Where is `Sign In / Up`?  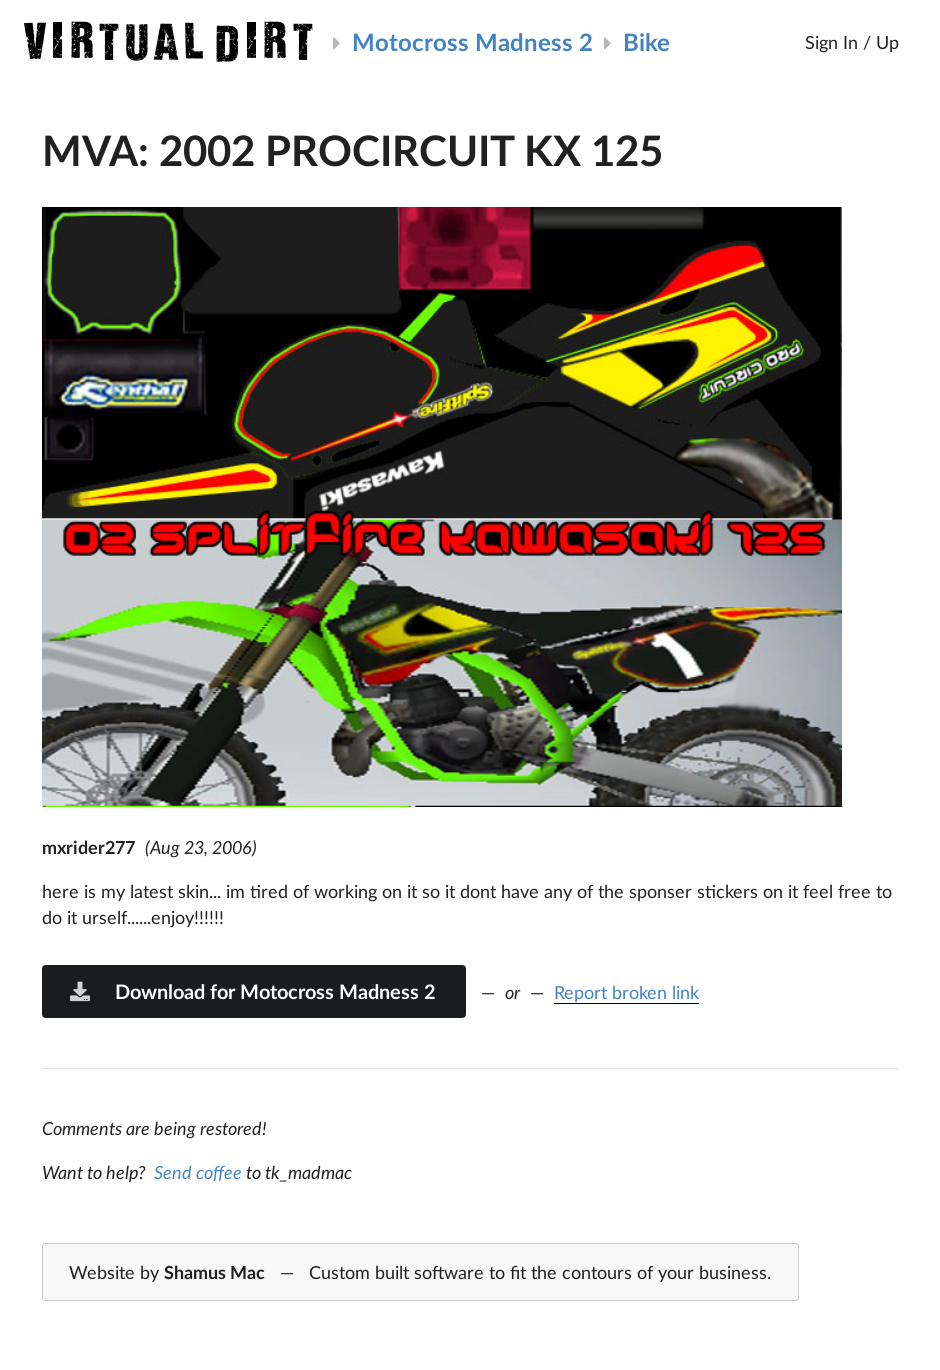
Sign In / Up is located at coordinates (852, 42).